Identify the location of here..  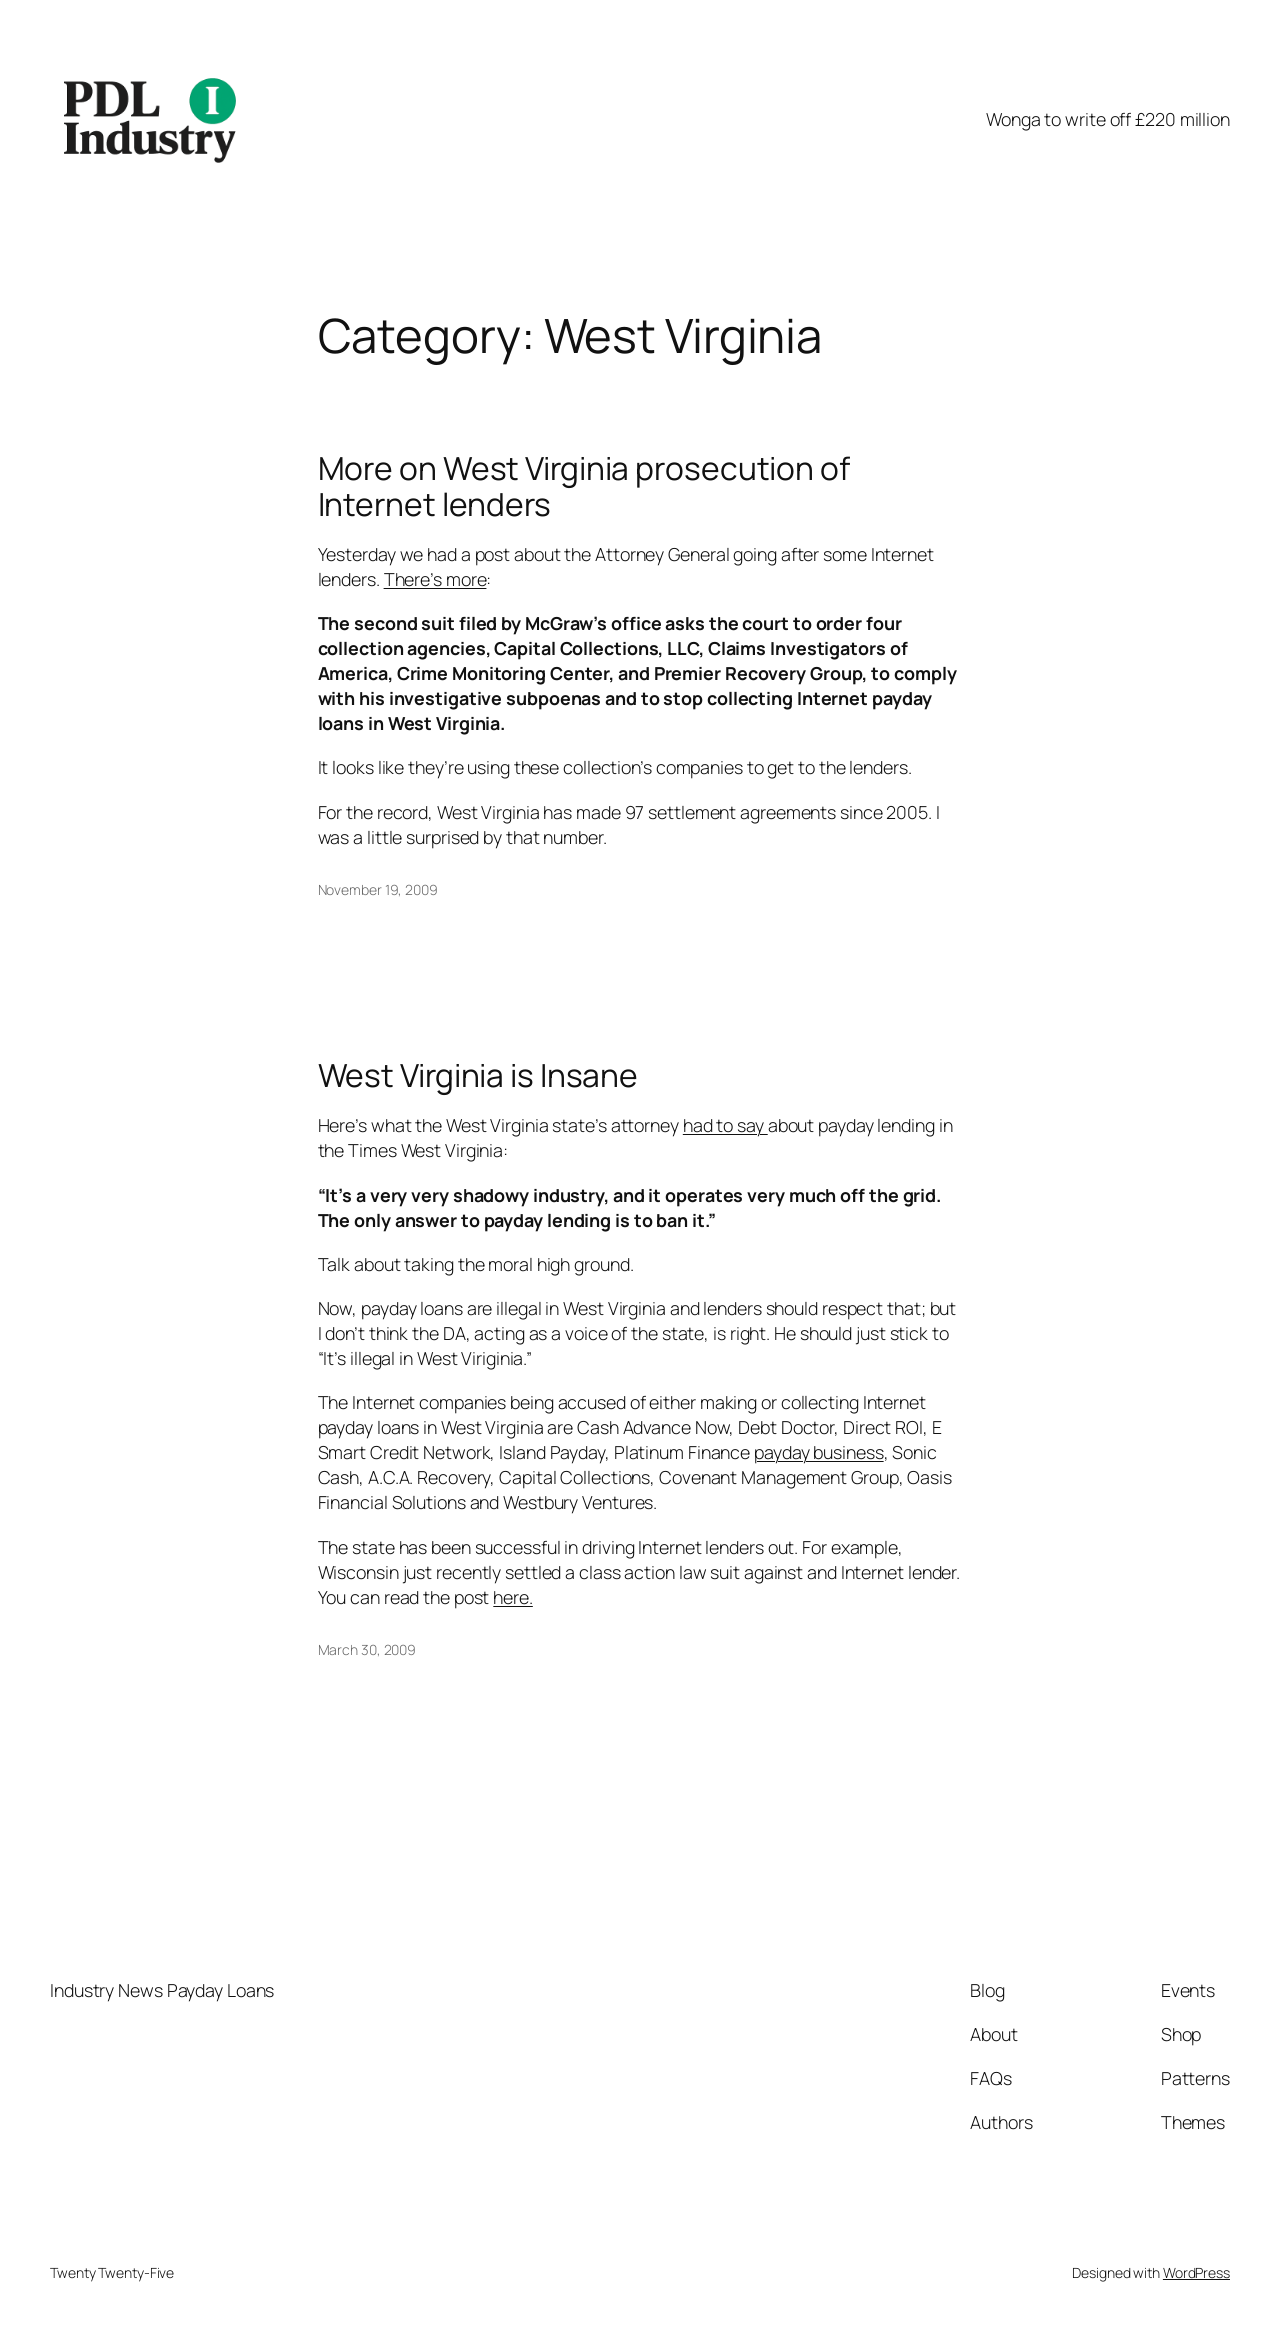
(513, 1597).